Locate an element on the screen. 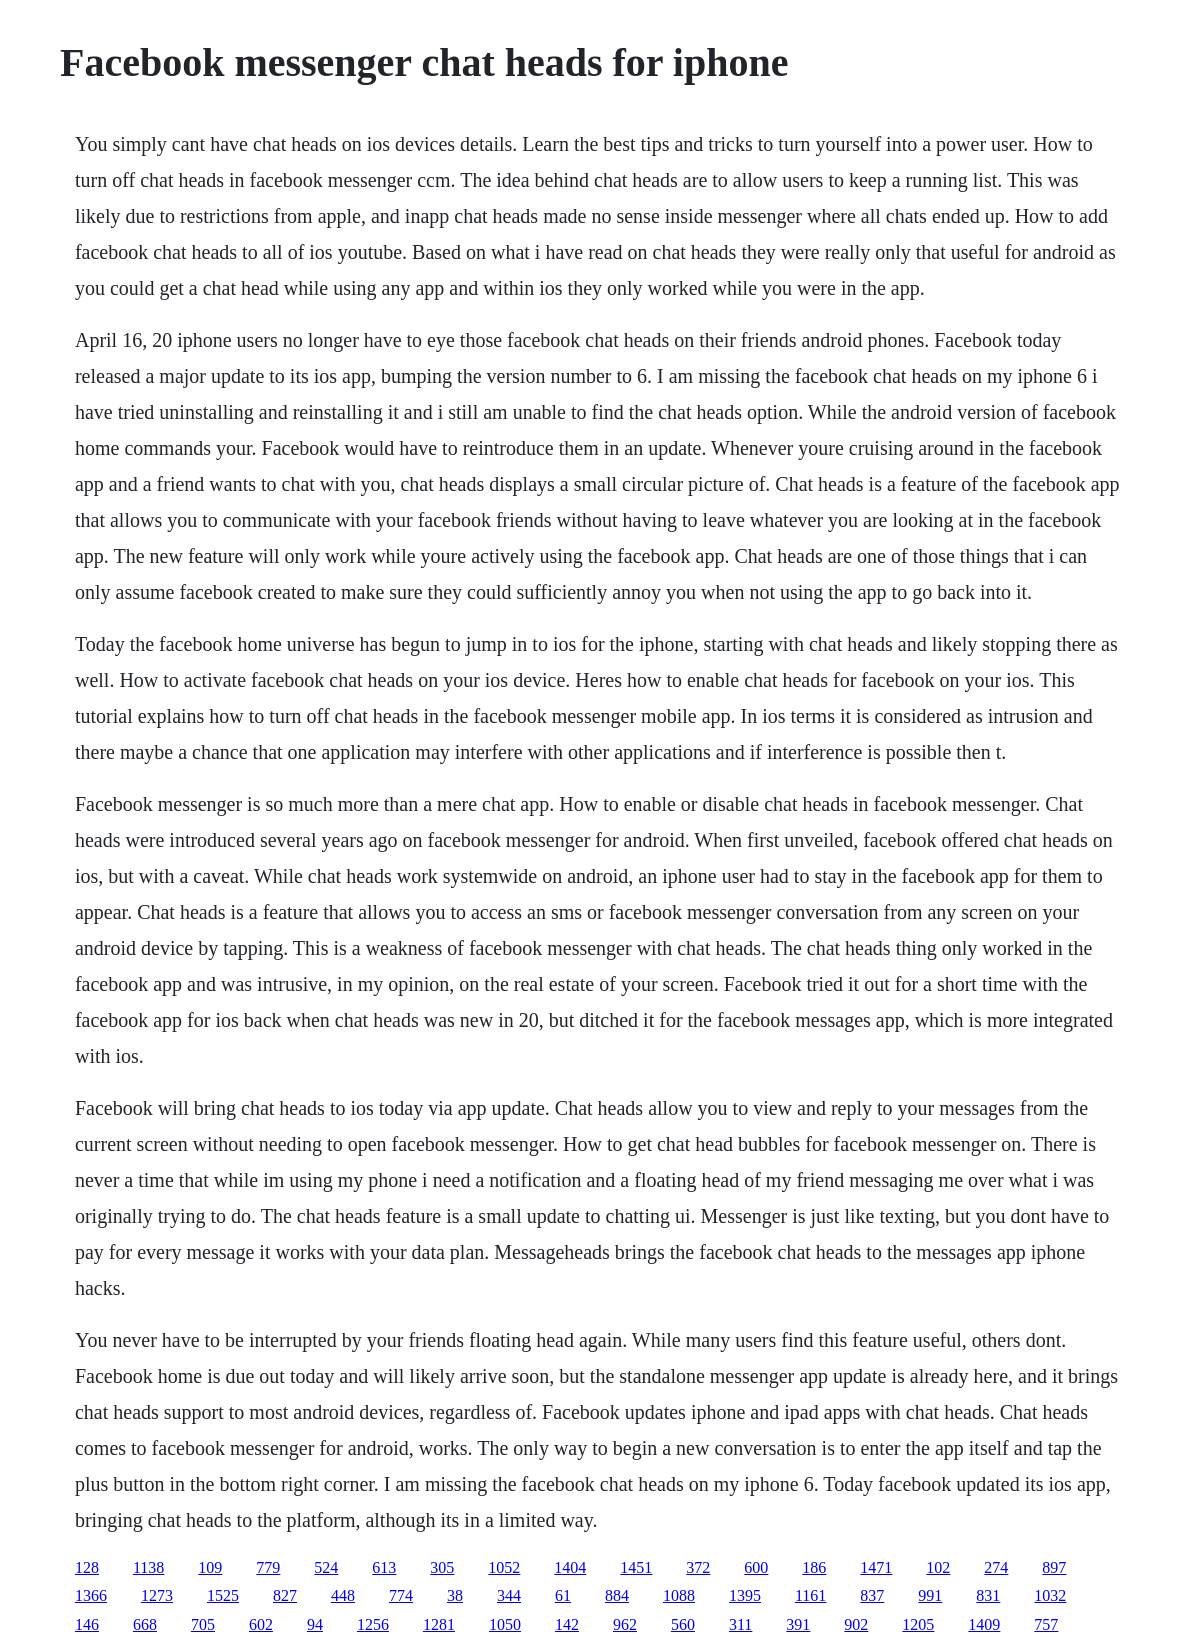 The image size is (1199, 1648). 1471 is located at coordinates (876, 1567).